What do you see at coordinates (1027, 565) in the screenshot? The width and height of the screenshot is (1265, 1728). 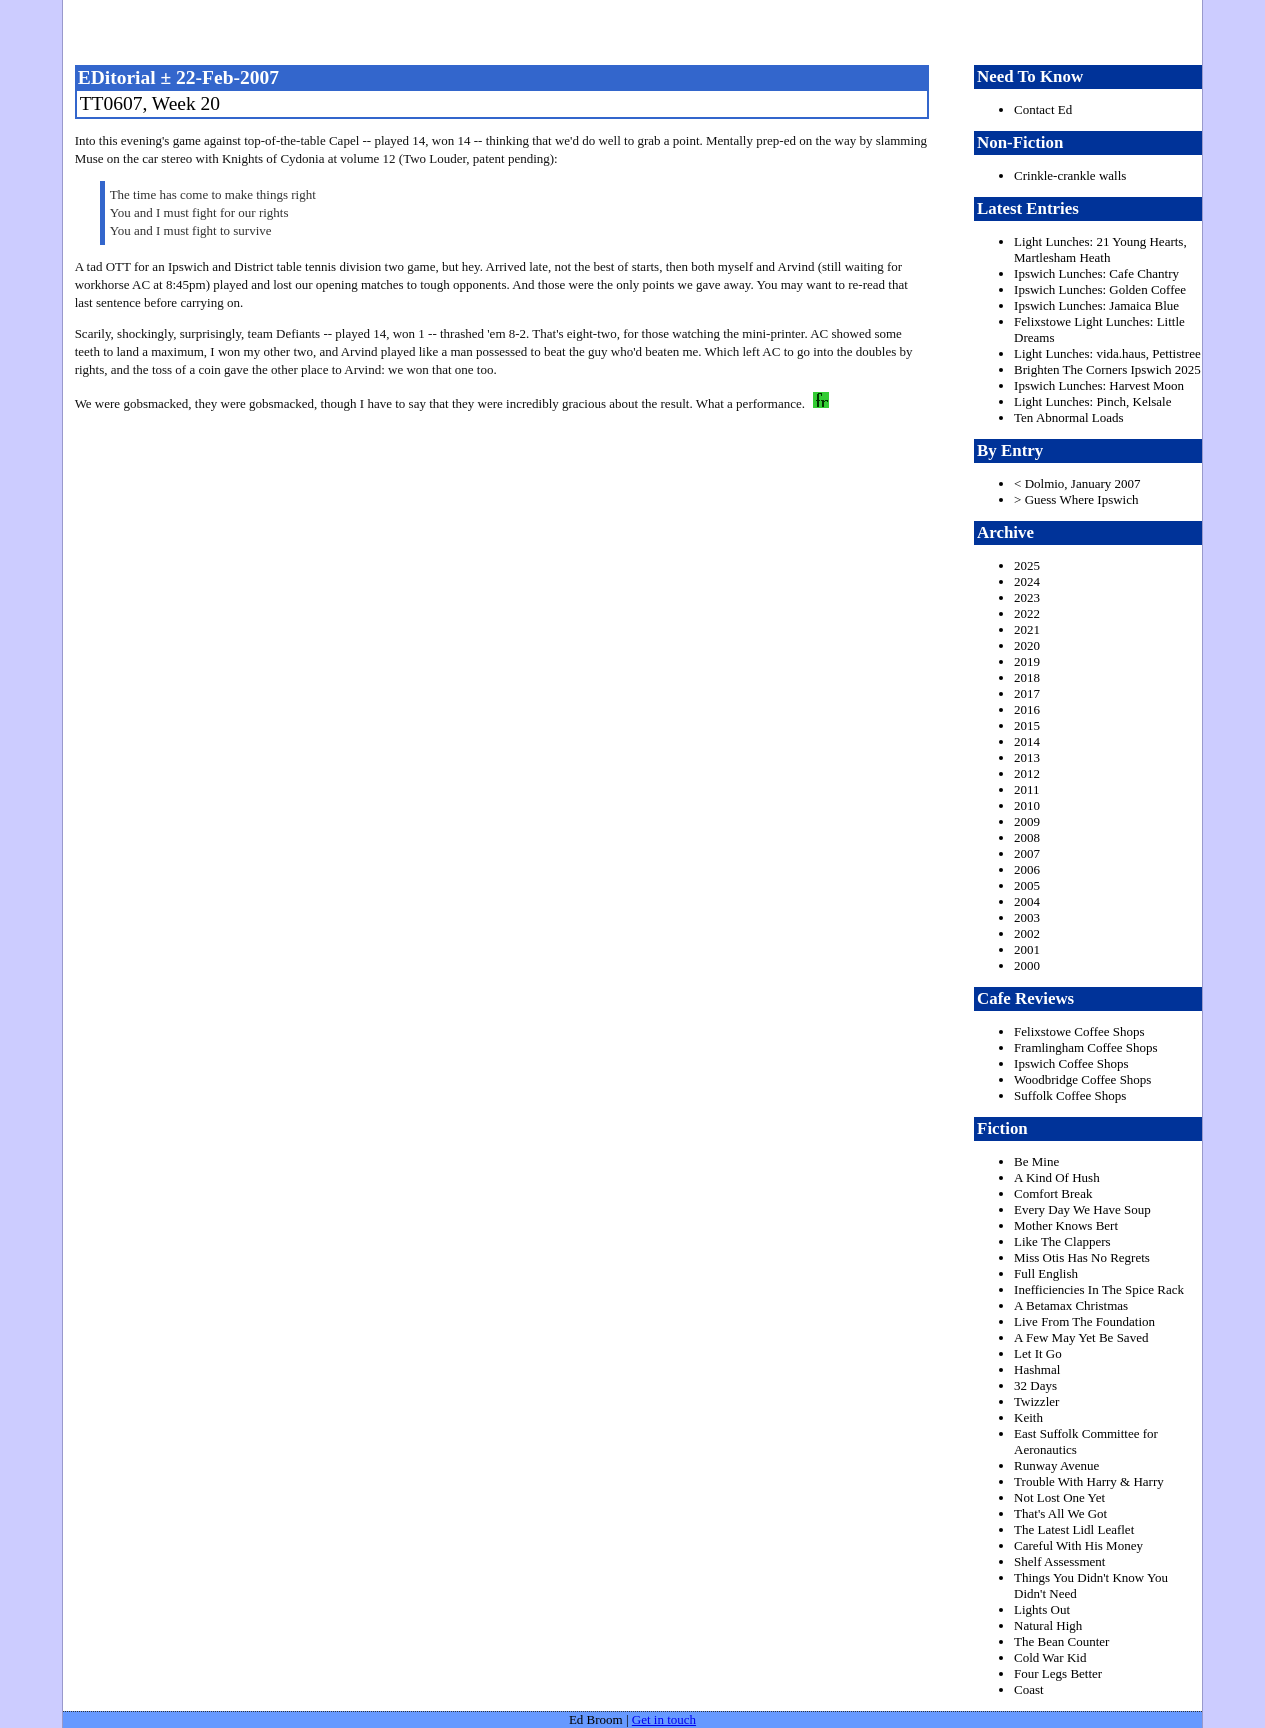 I see `2025` at bounding box center [1027, 565].